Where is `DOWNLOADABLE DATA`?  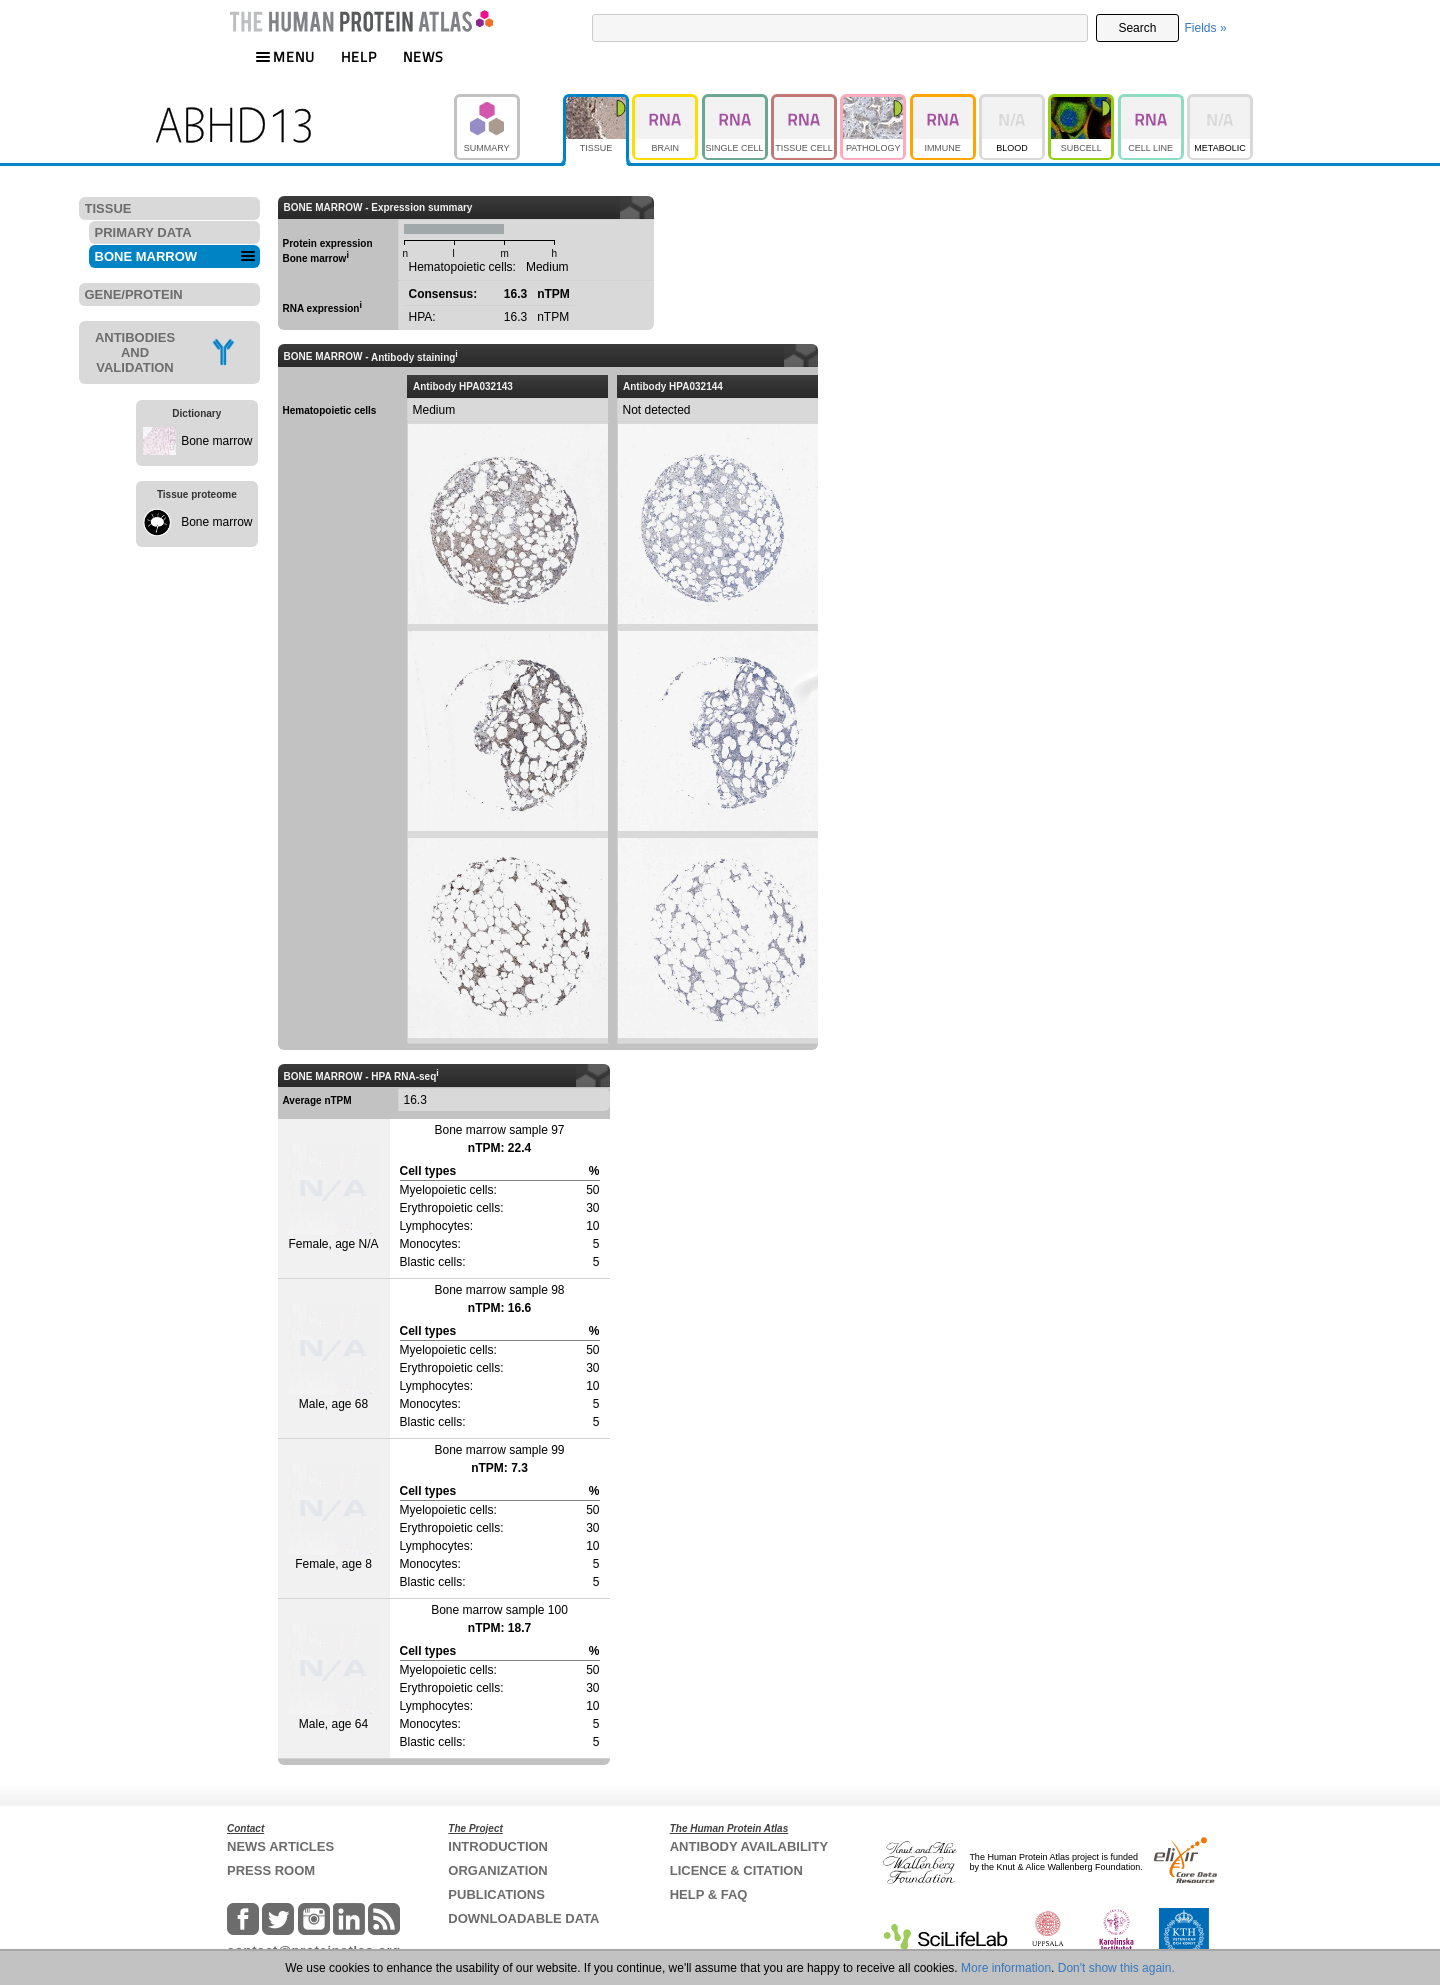 DOWNLOADABLE DATA is located at coordinates (523, 1918).